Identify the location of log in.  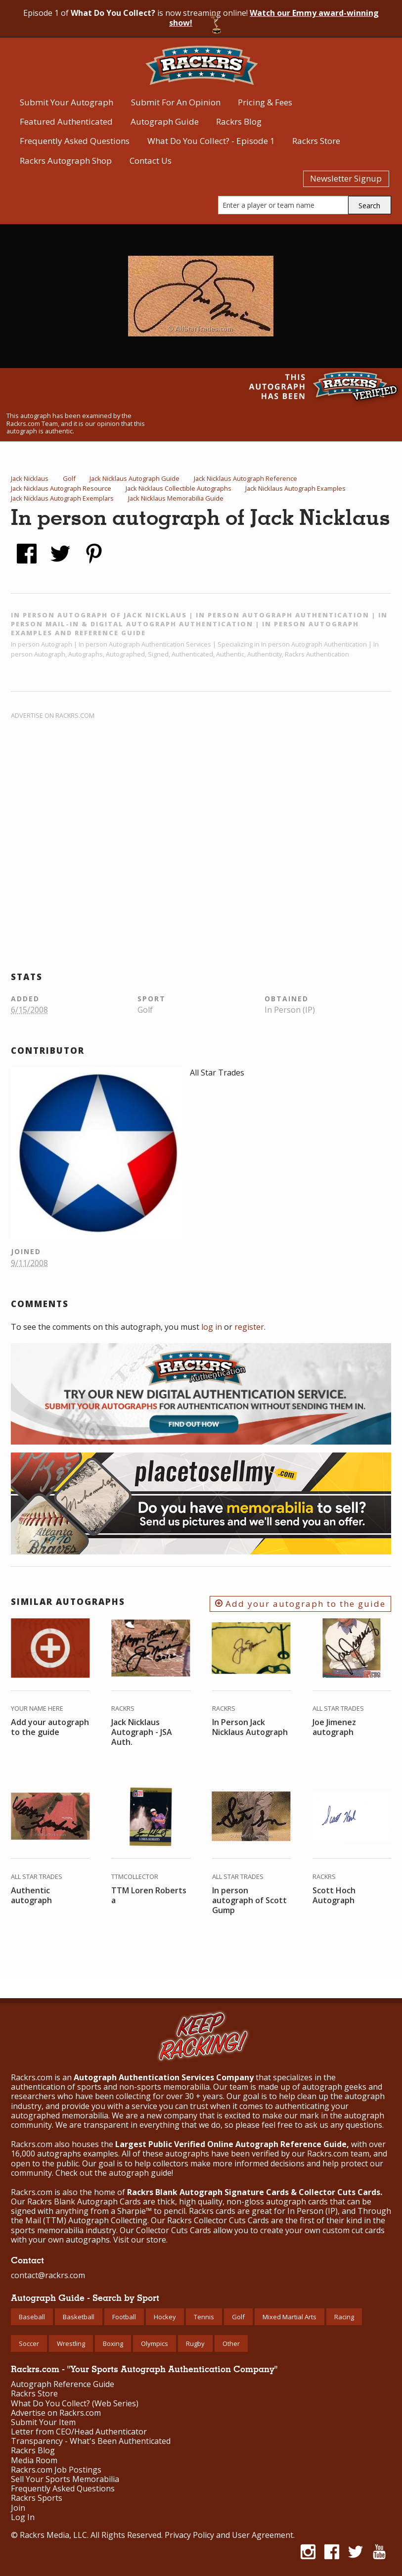
(211, 1326).